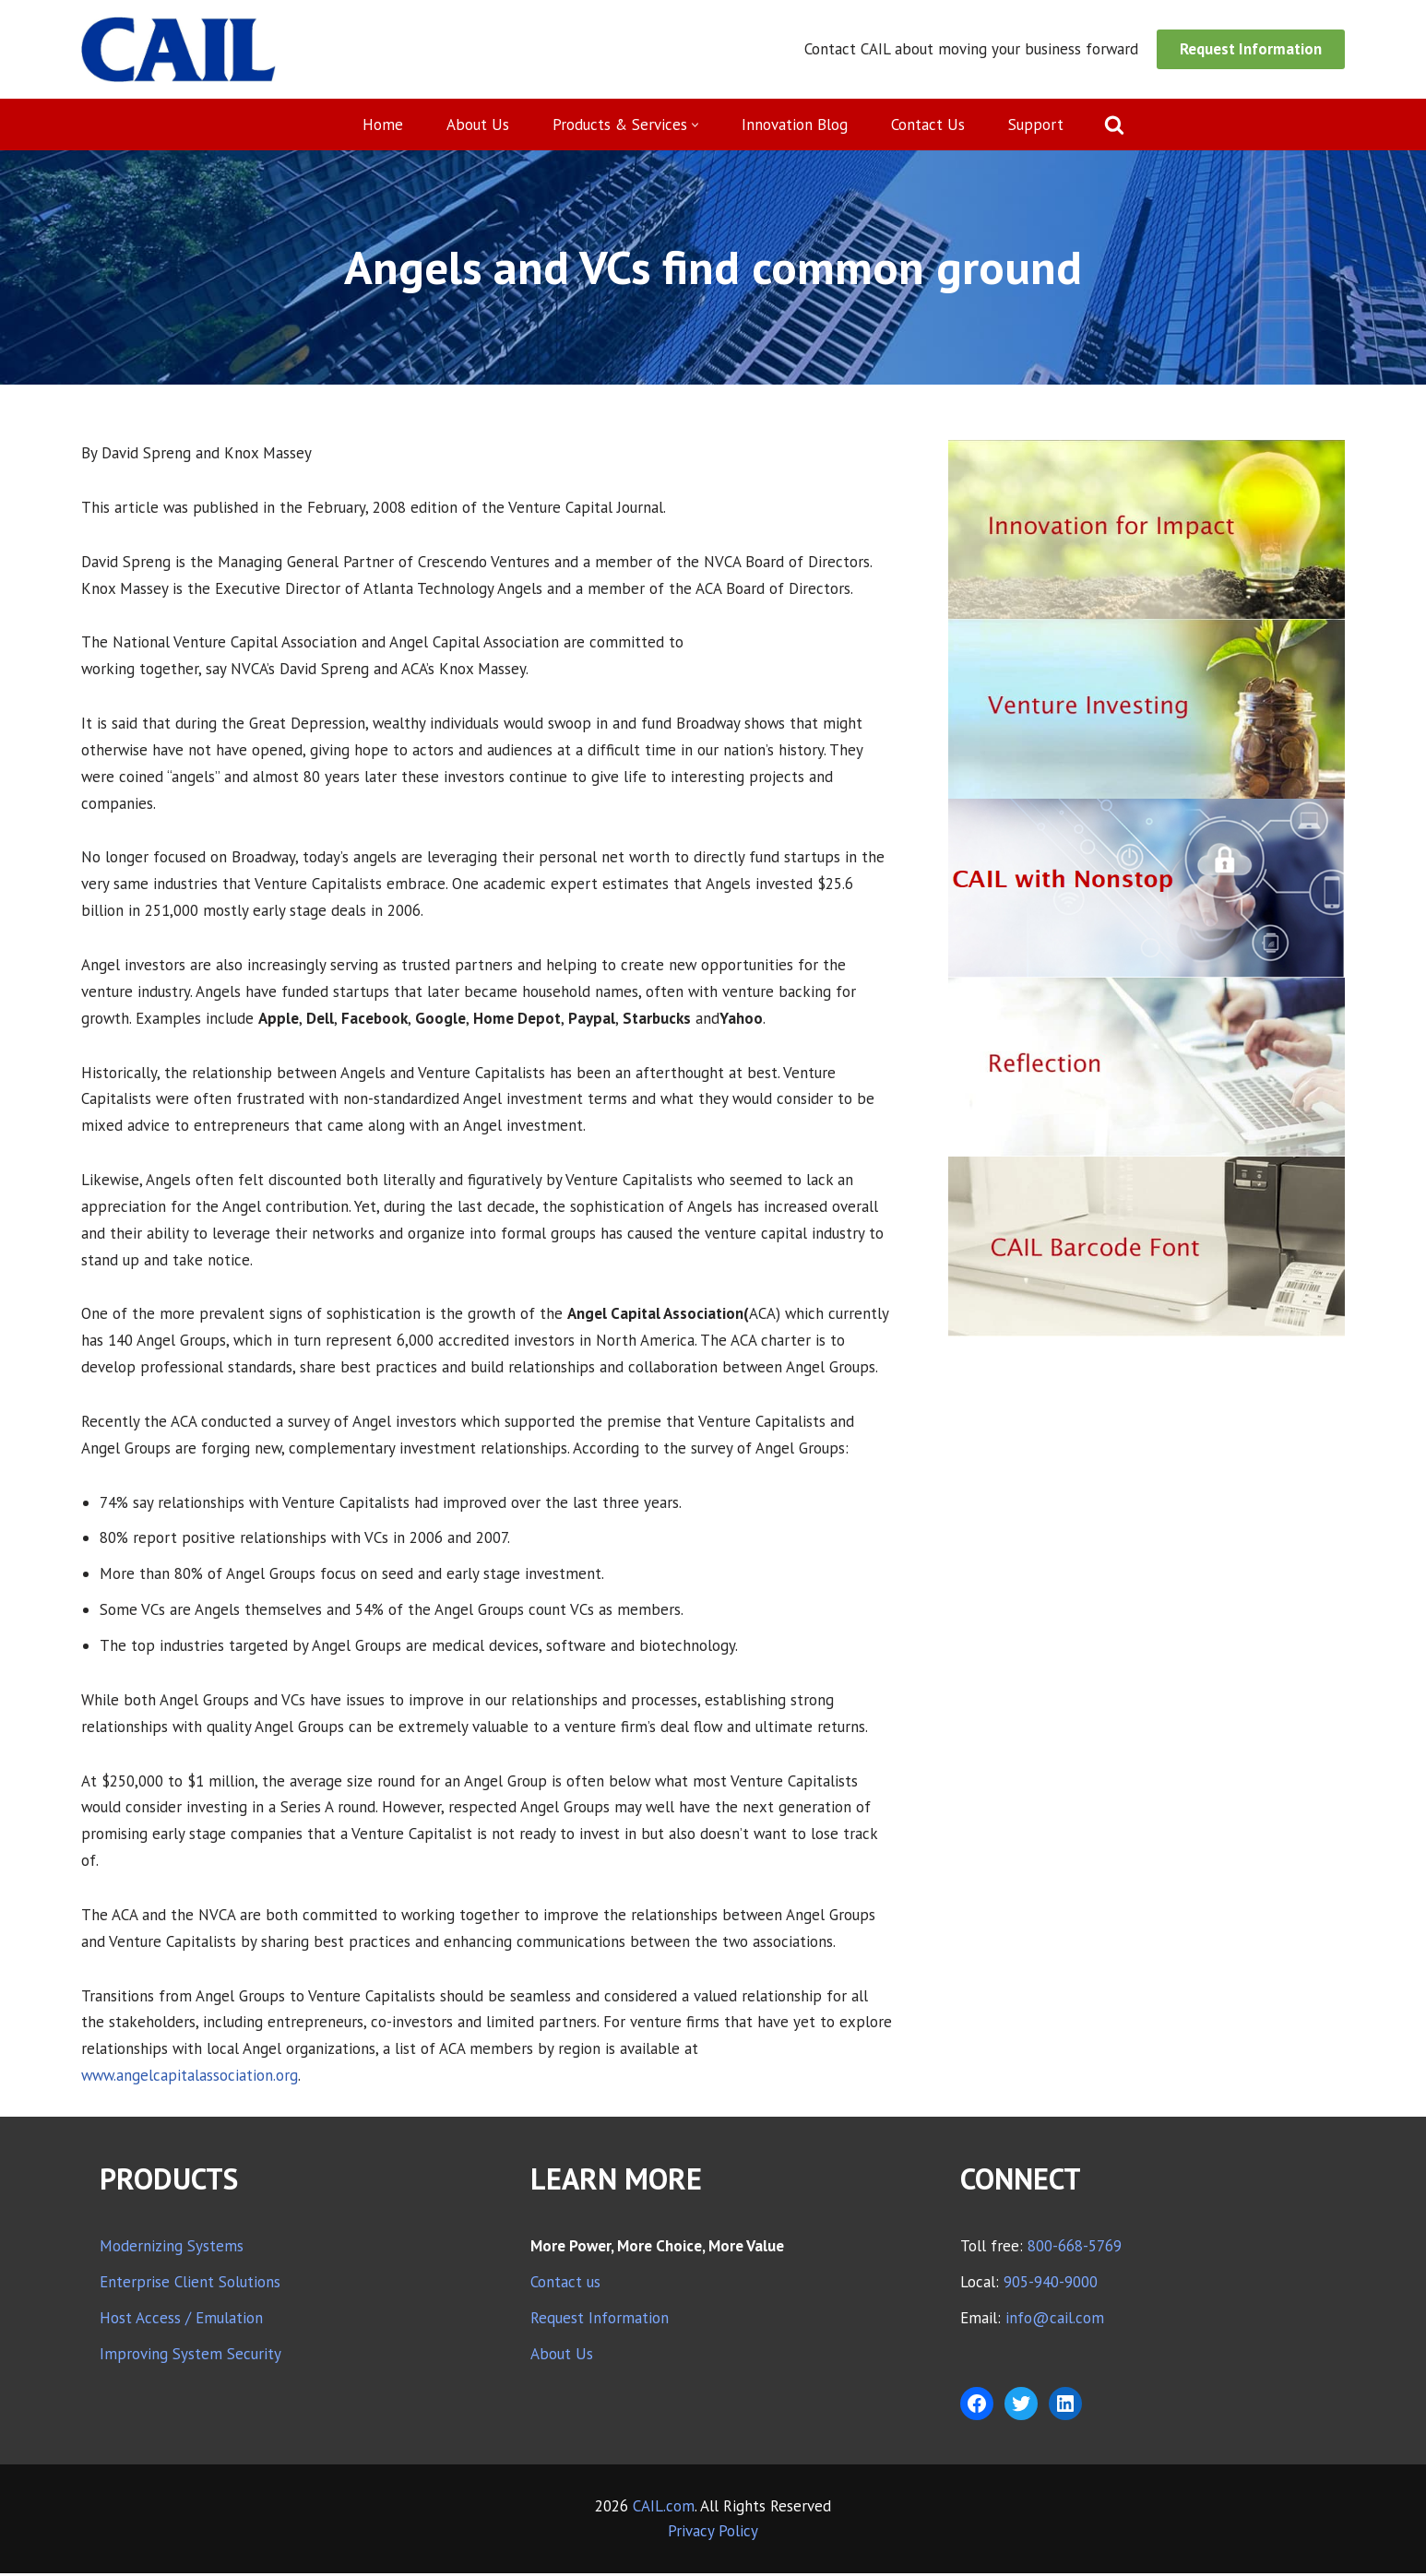  What do you see at coordinates (1036, 124) in the screenshot?
I see `Support` at bounding box center [1036, 124].